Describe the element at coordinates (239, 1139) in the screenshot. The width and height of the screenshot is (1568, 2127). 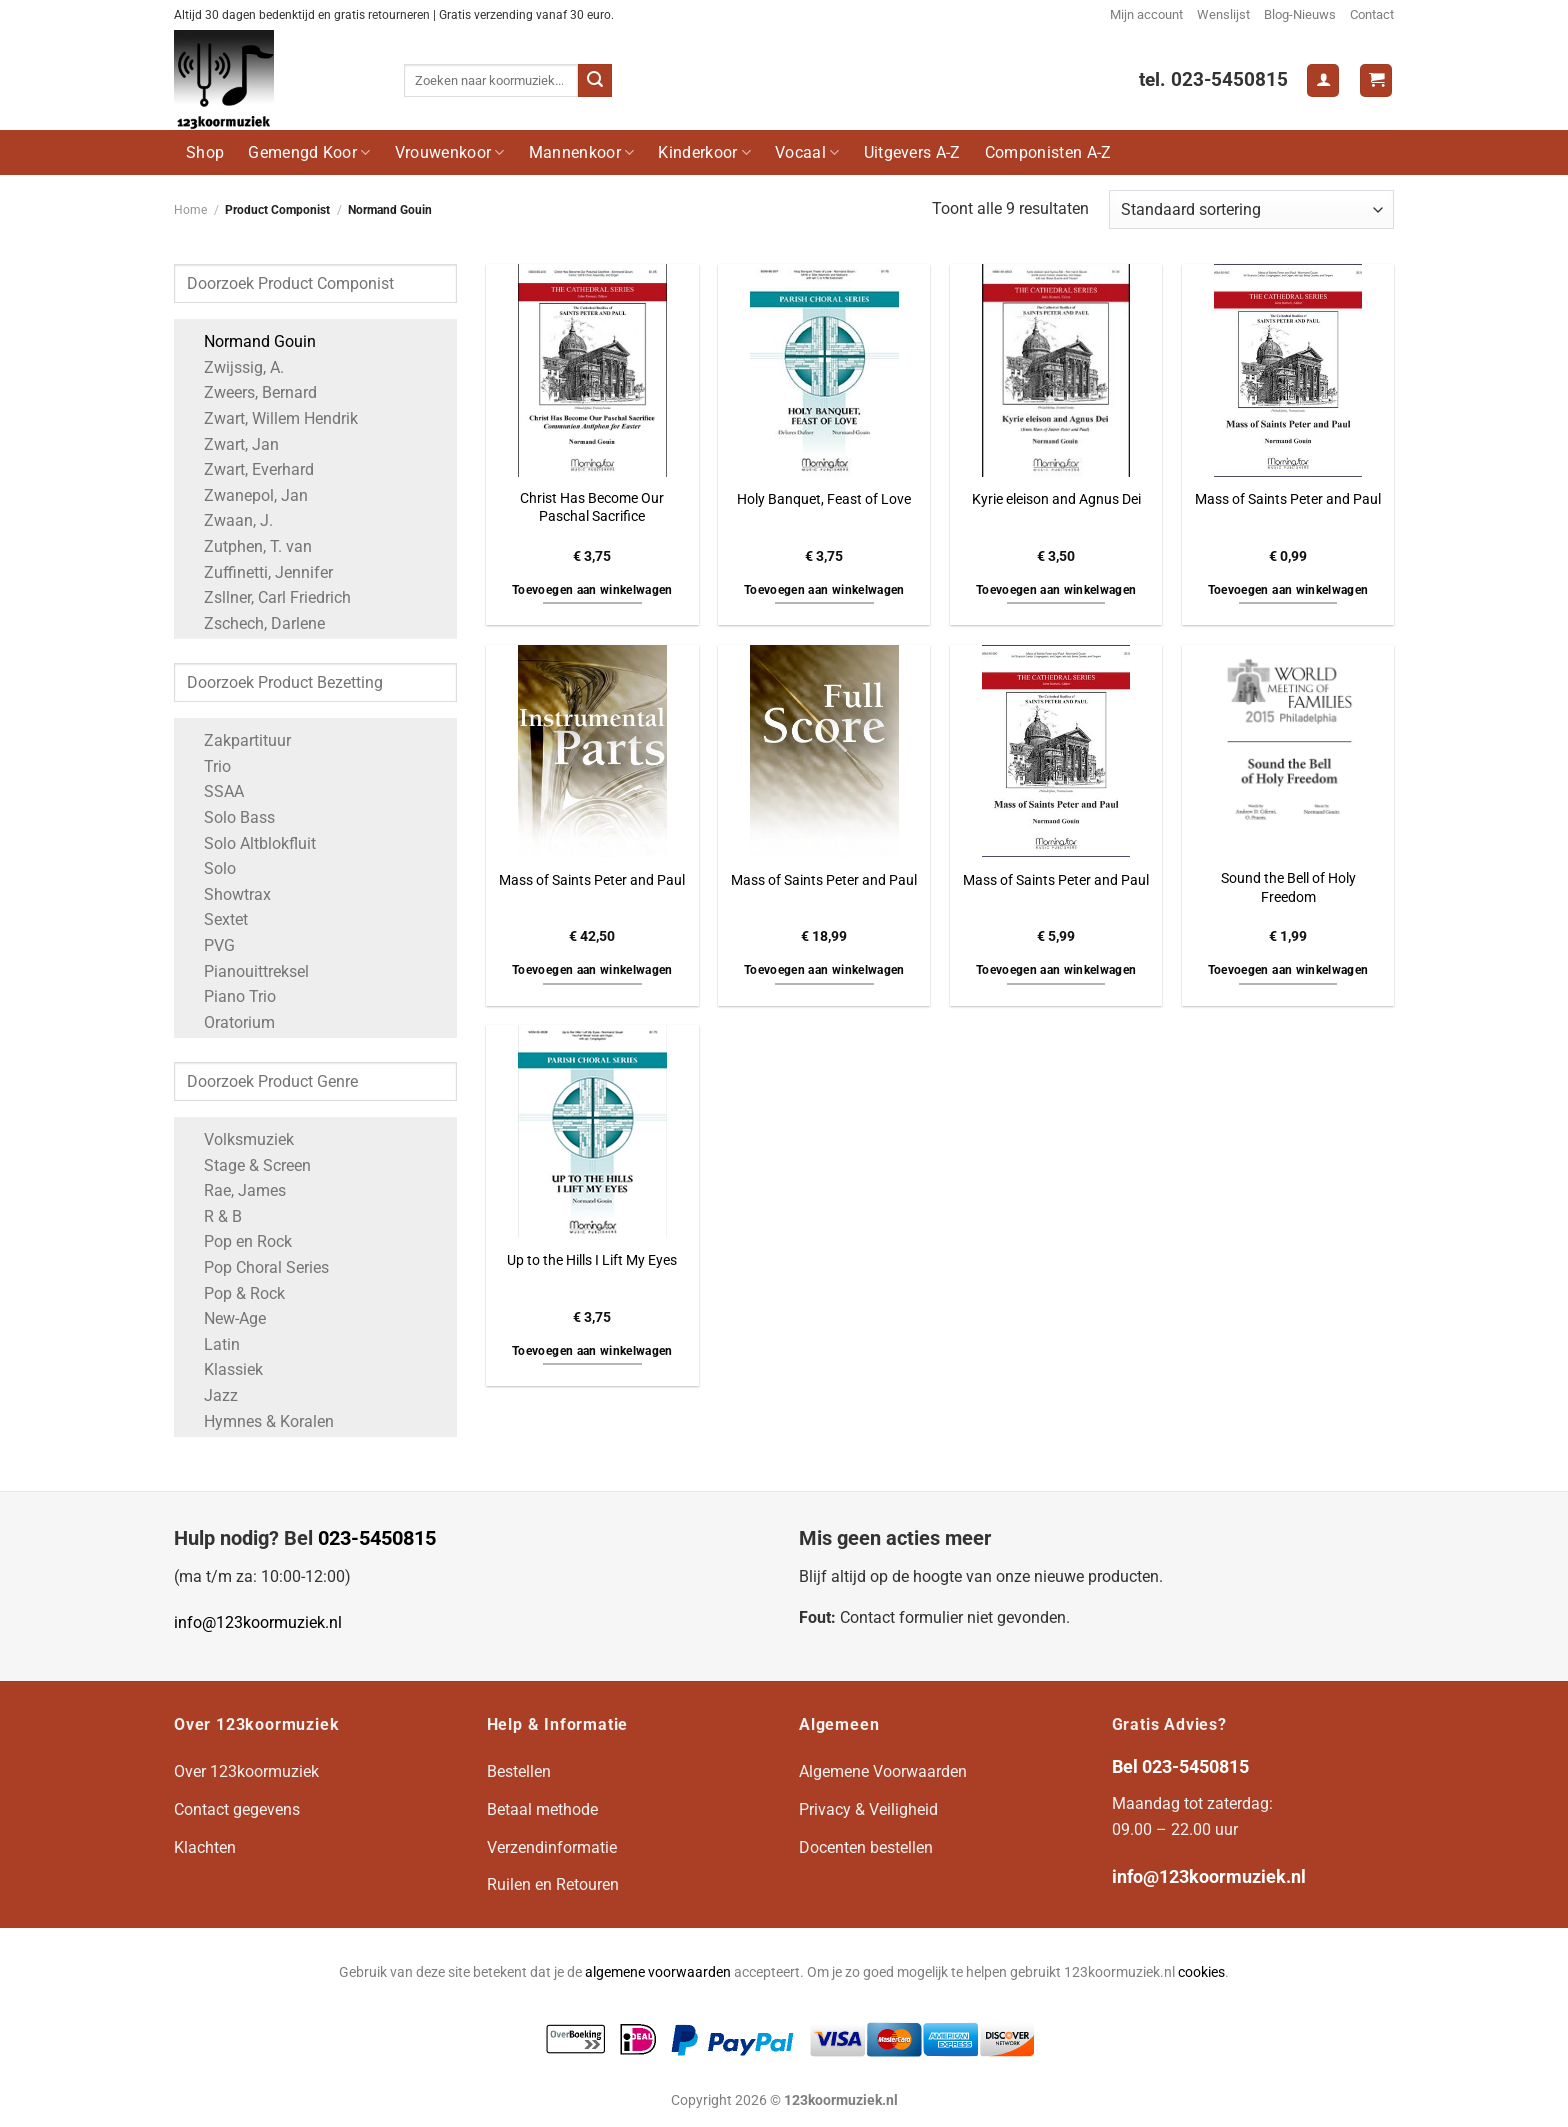
I see `Volksmuziek [Apply filter: Volksmuziek]` at that location.